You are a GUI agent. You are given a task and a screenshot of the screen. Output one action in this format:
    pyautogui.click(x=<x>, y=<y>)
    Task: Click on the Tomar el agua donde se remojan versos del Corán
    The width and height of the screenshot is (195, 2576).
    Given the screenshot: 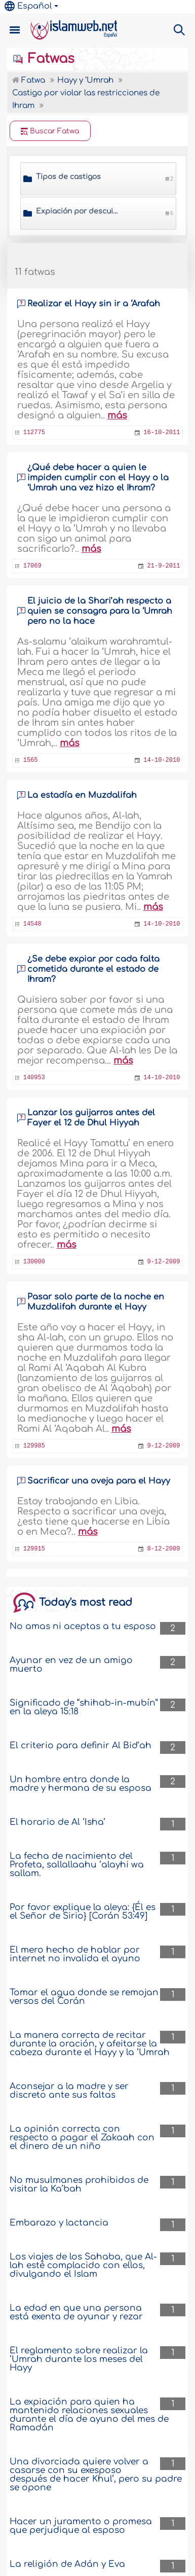 What is the action you would take?
    pyautogui.click(x=84, y=1997)
    